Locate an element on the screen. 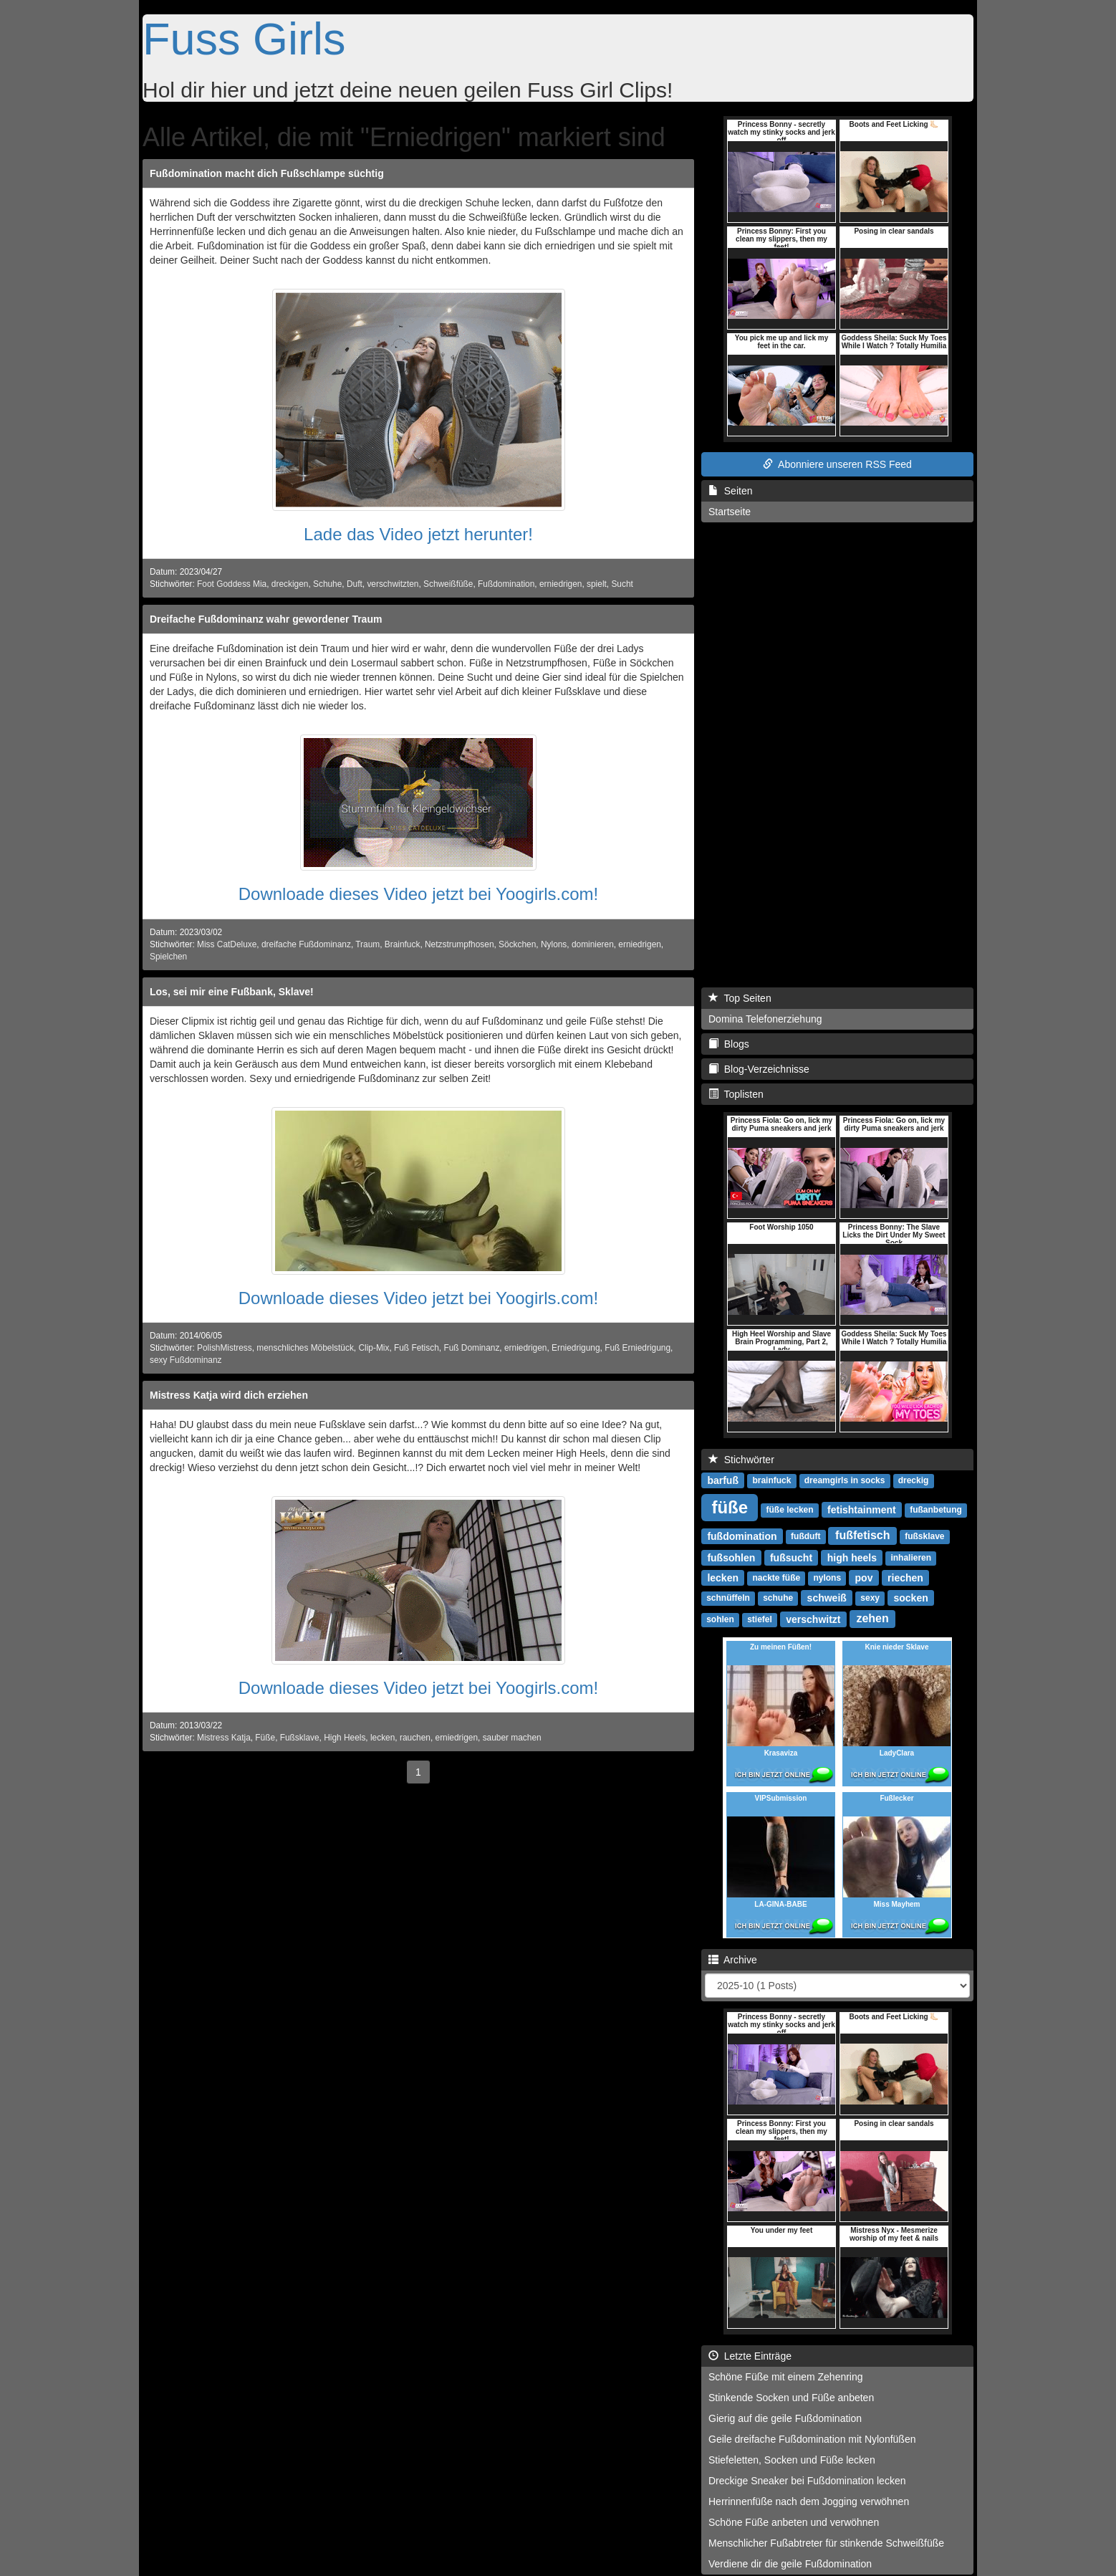 This screenshot has width=1116, height=2576. Schöne Füße mit einem Zehenring is located at coordinates (785, 2377).